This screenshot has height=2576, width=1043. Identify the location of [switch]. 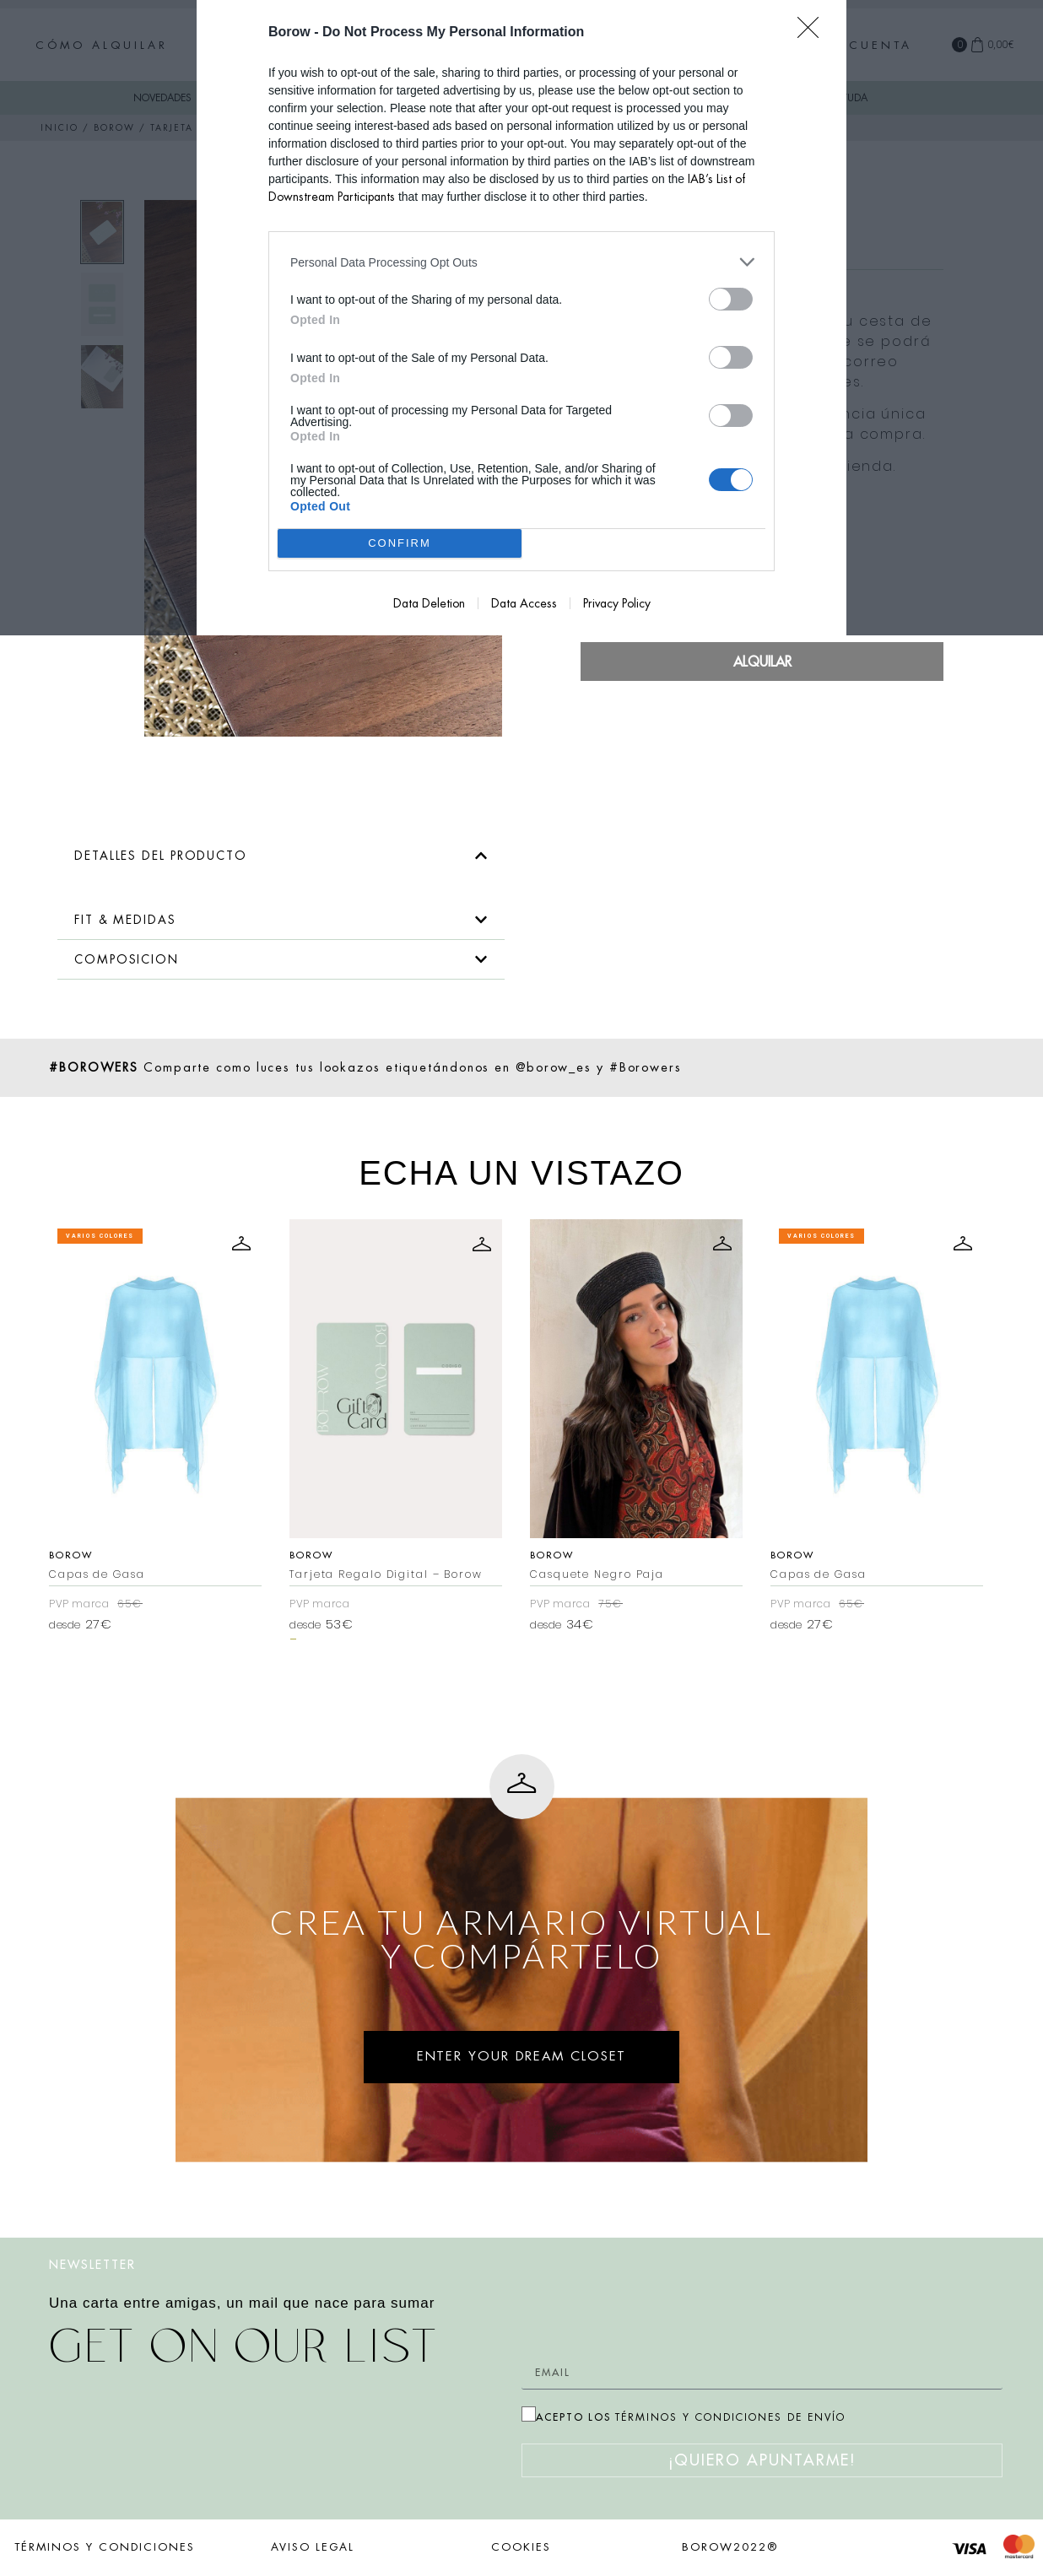
(731, 299).